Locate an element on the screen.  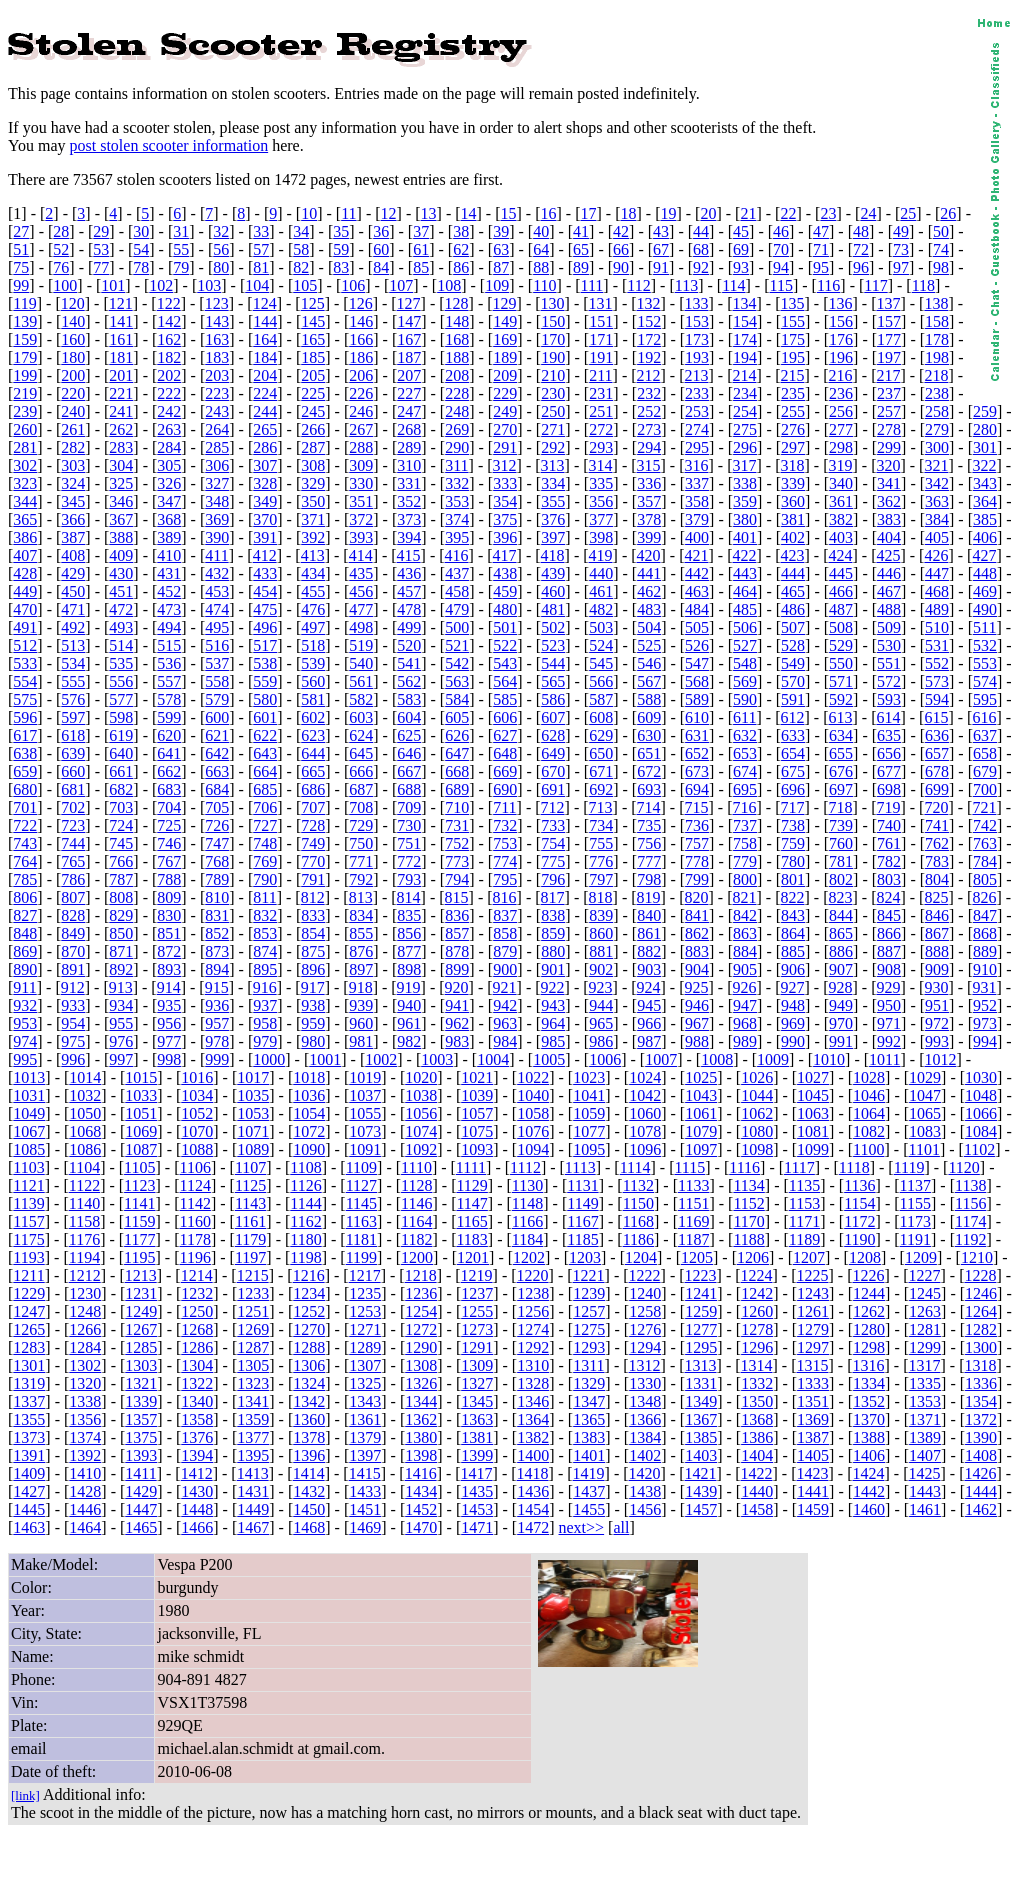
434 is located at coordinates (313, 573).